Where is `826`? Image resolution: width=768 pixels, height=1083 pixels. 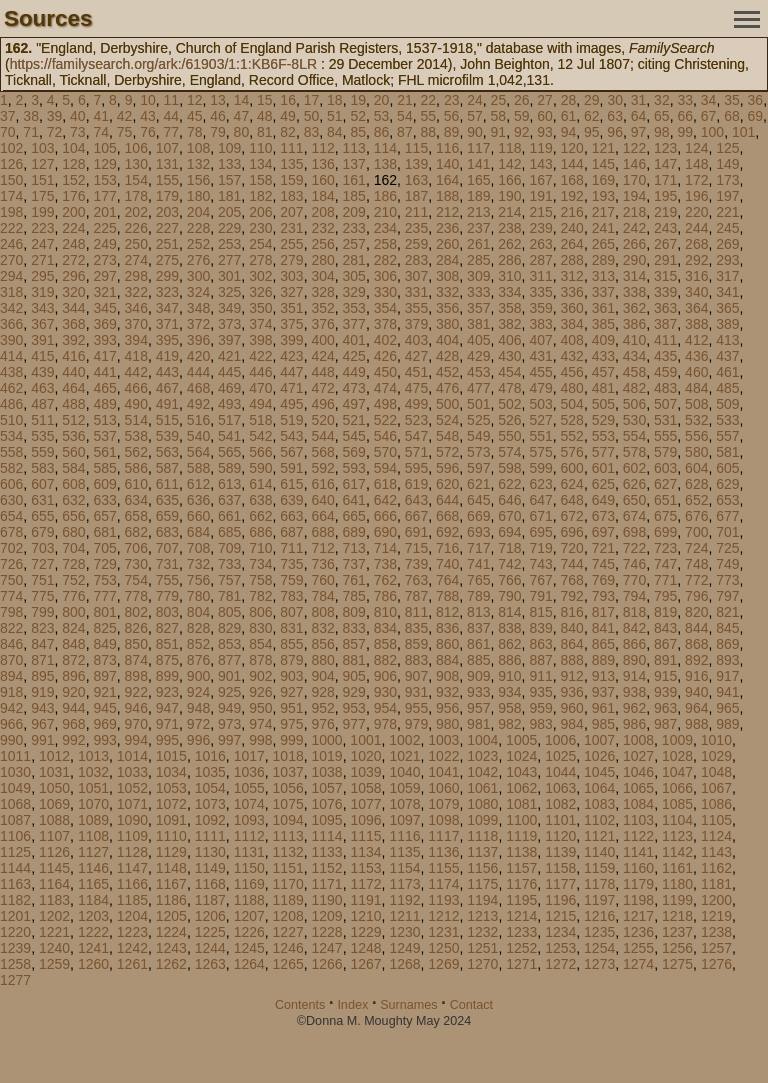 826 is located at coordinates (136, 628).